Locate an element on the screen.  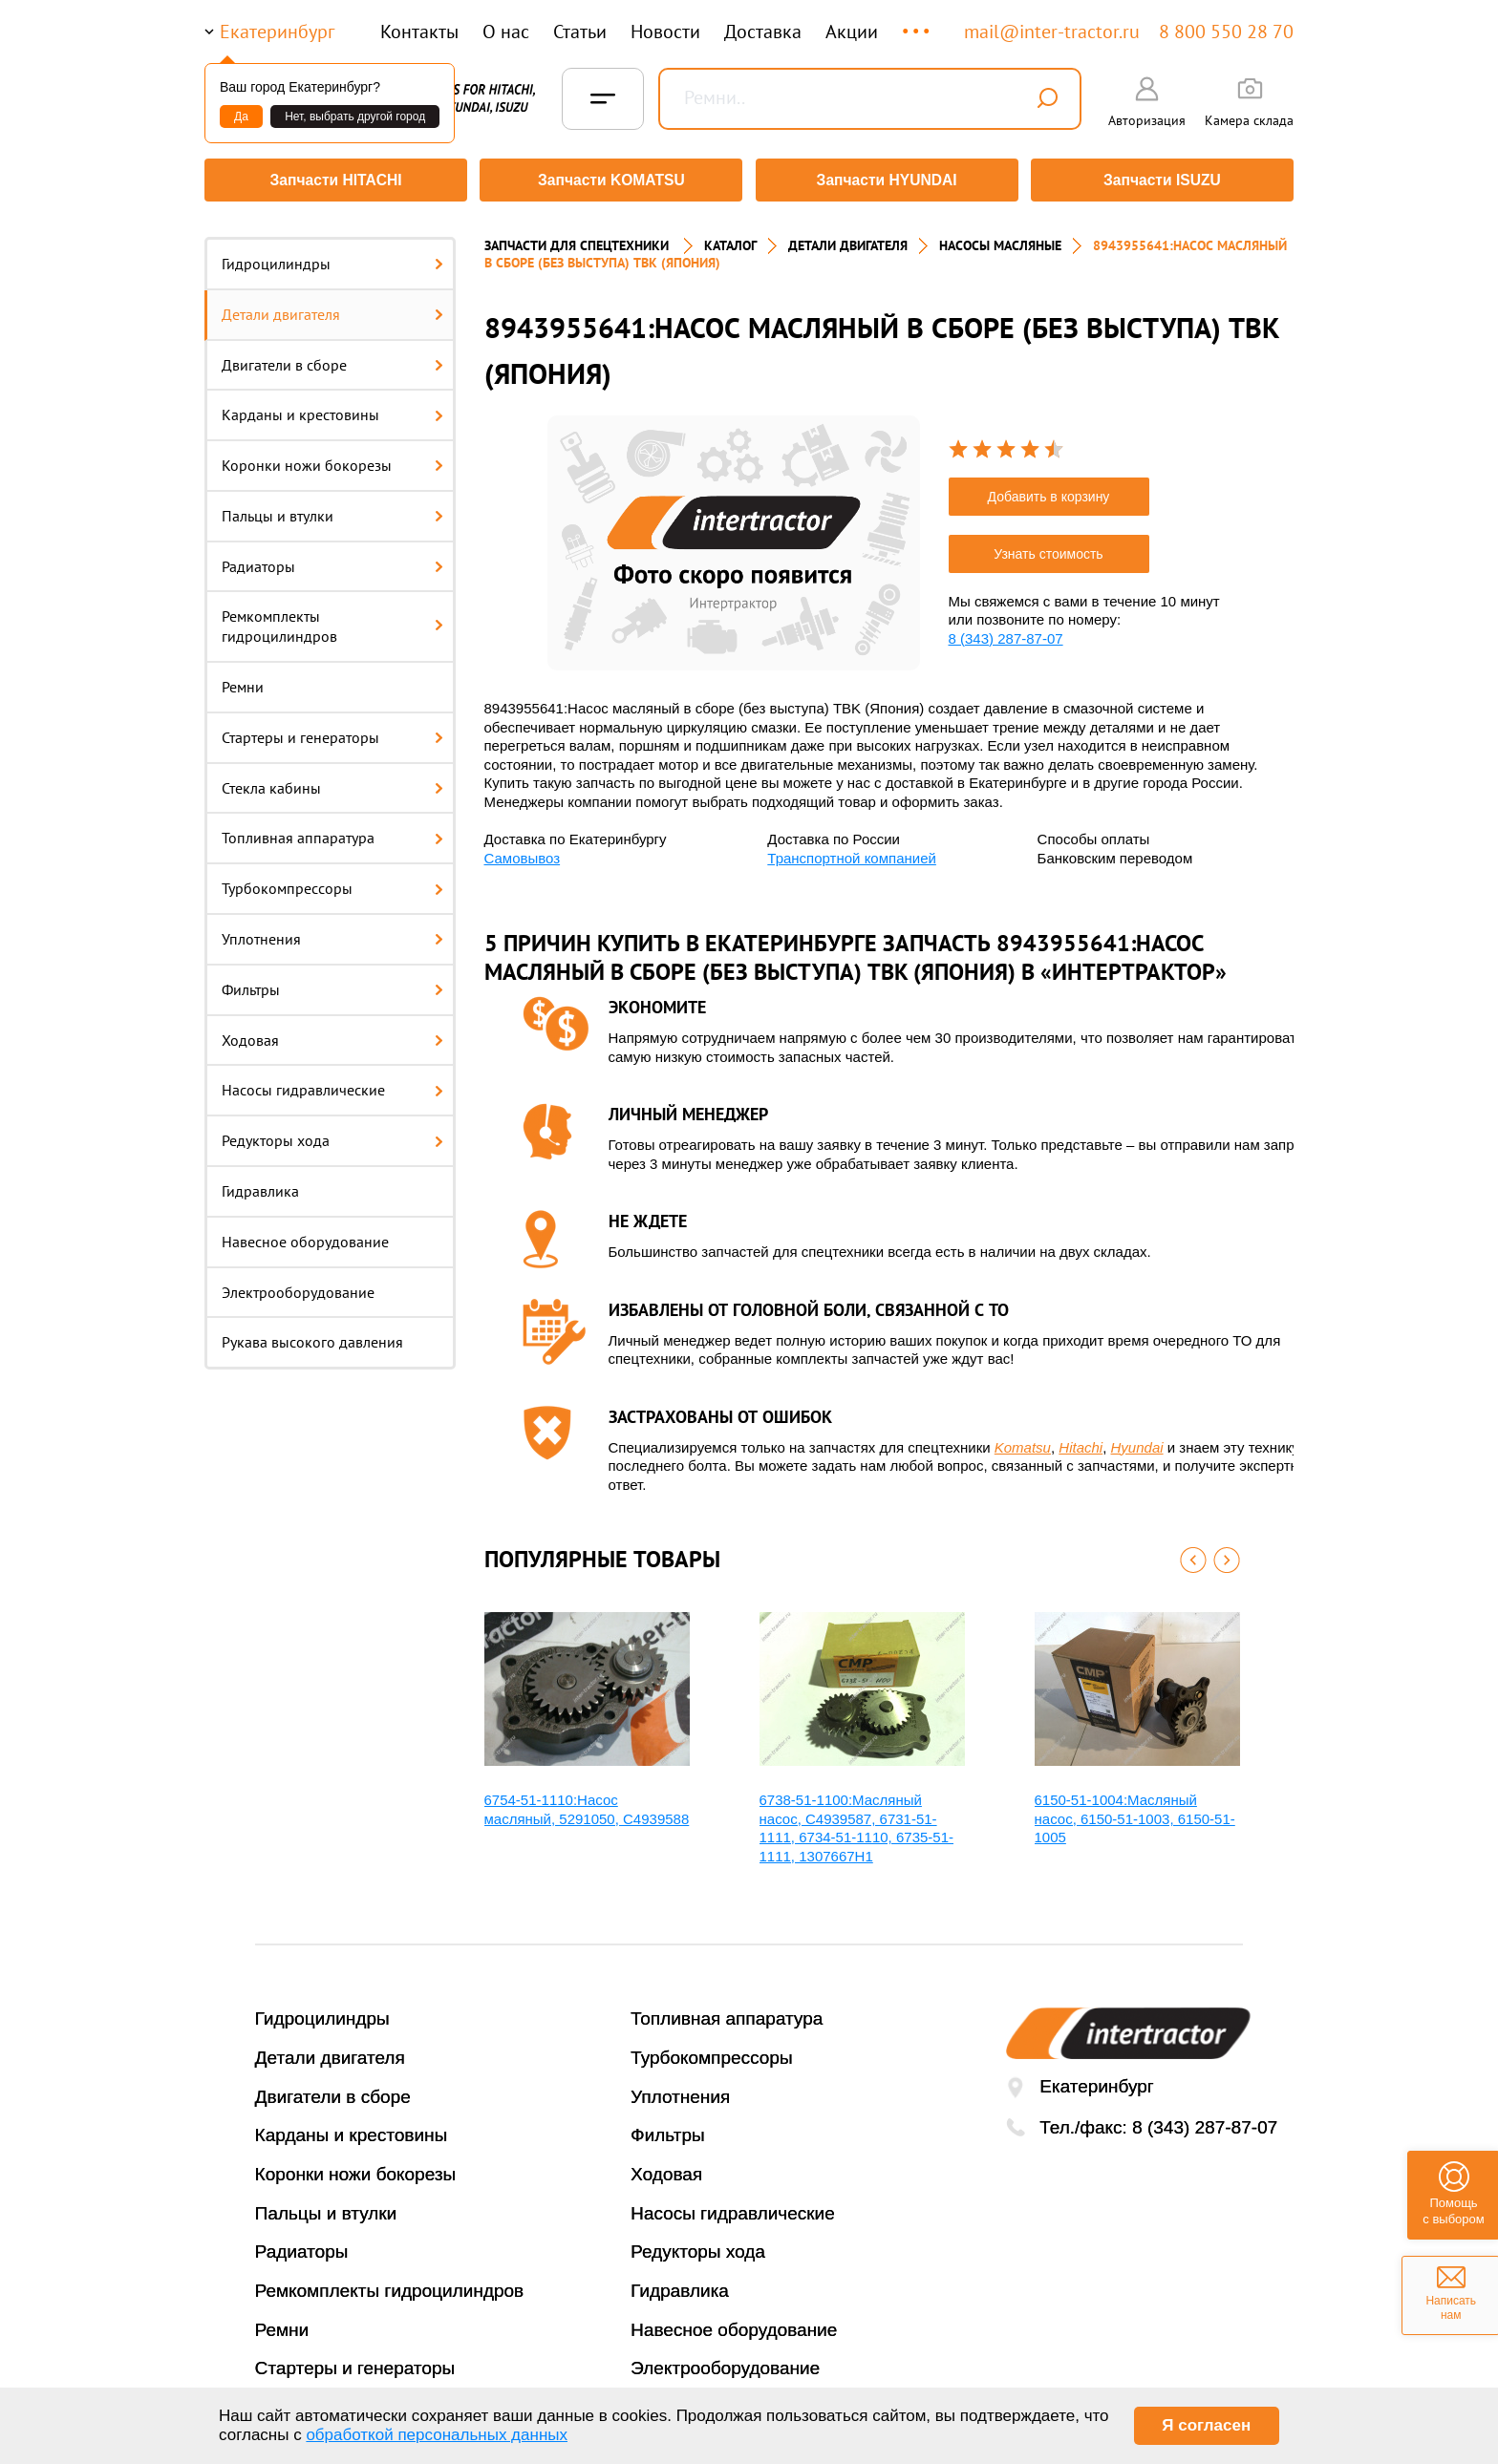
Я согласен is located at coordinates (1206, 2425).